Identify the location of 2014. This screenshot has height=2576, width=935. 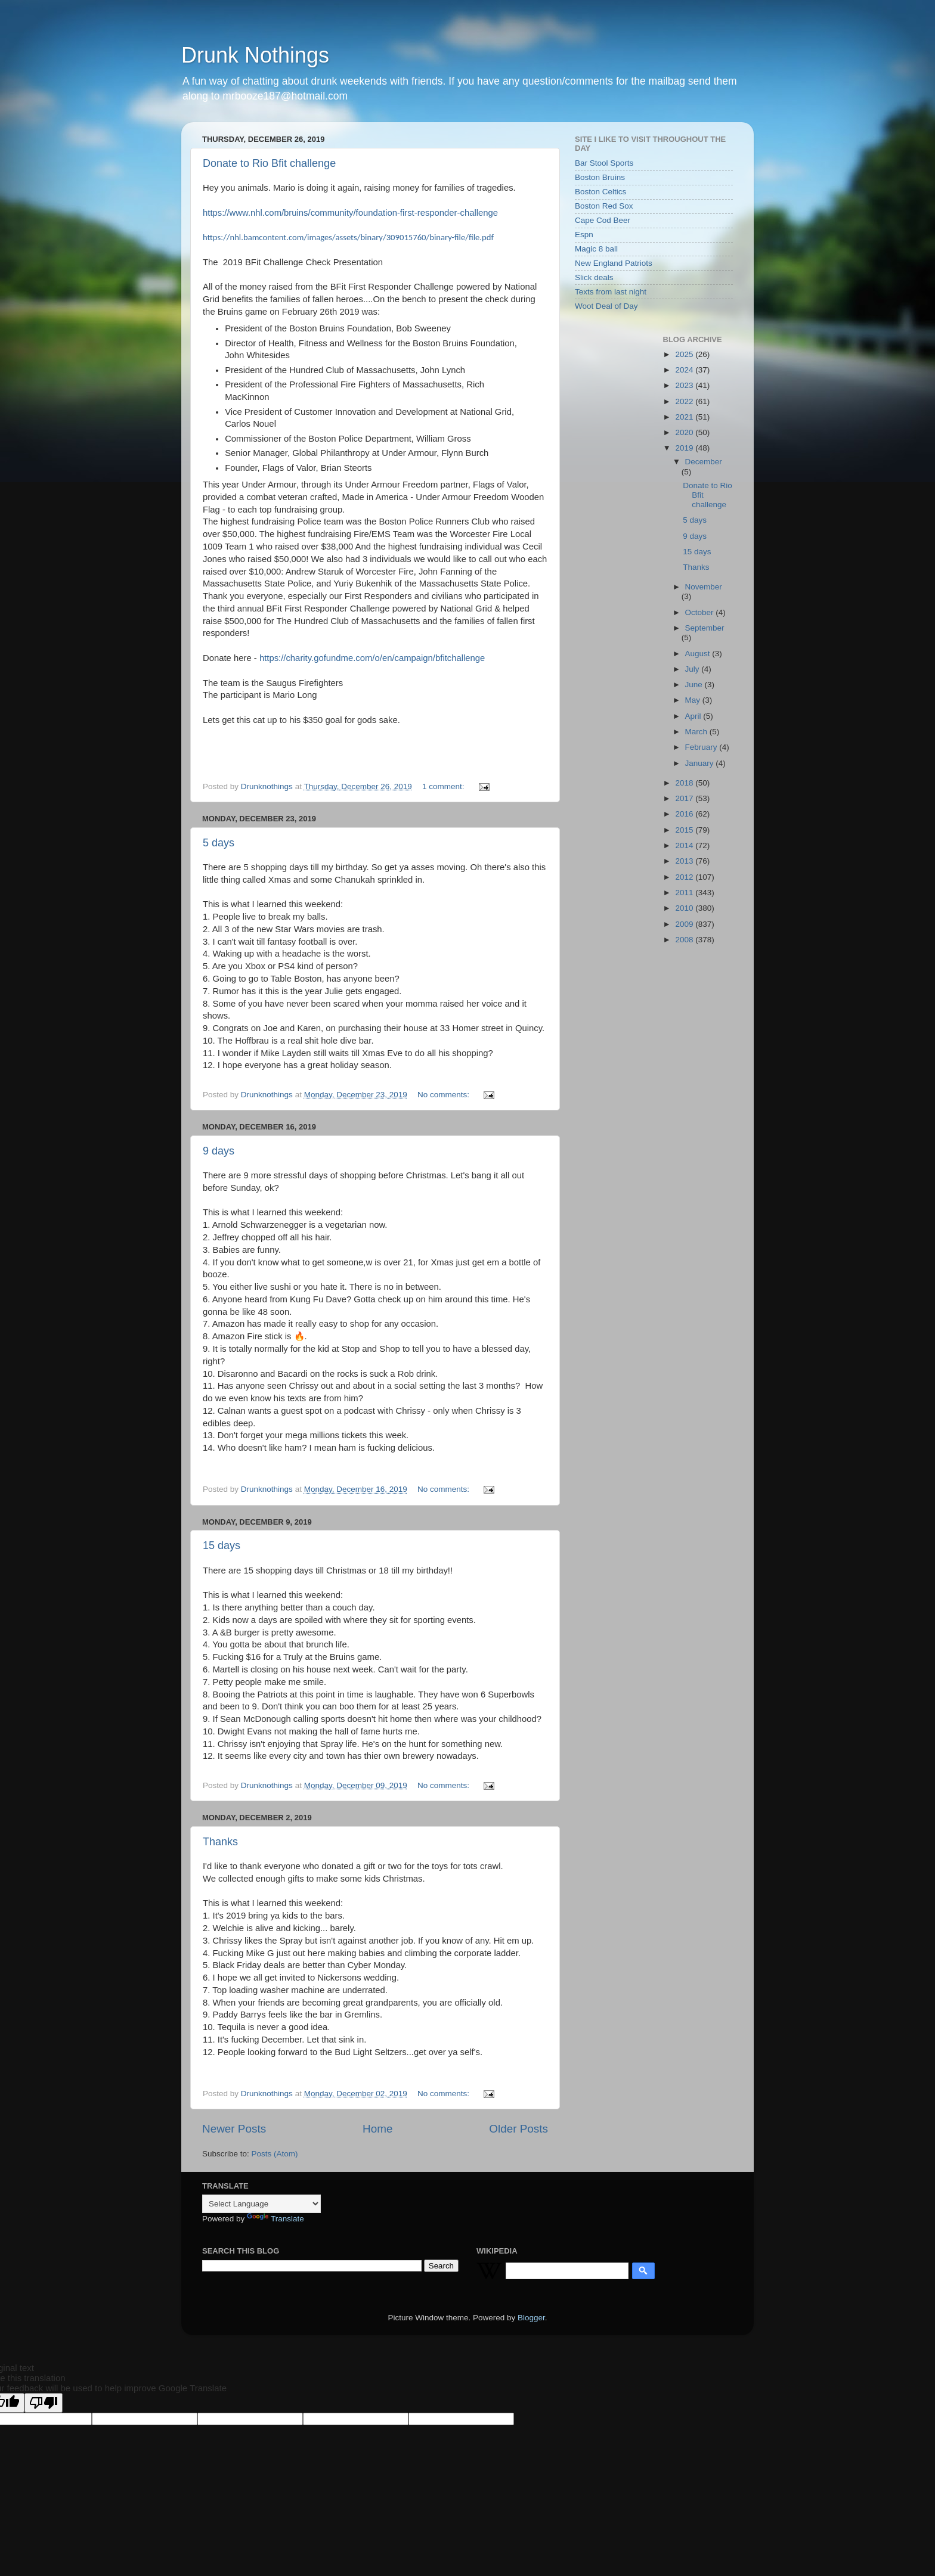
(685, 845).